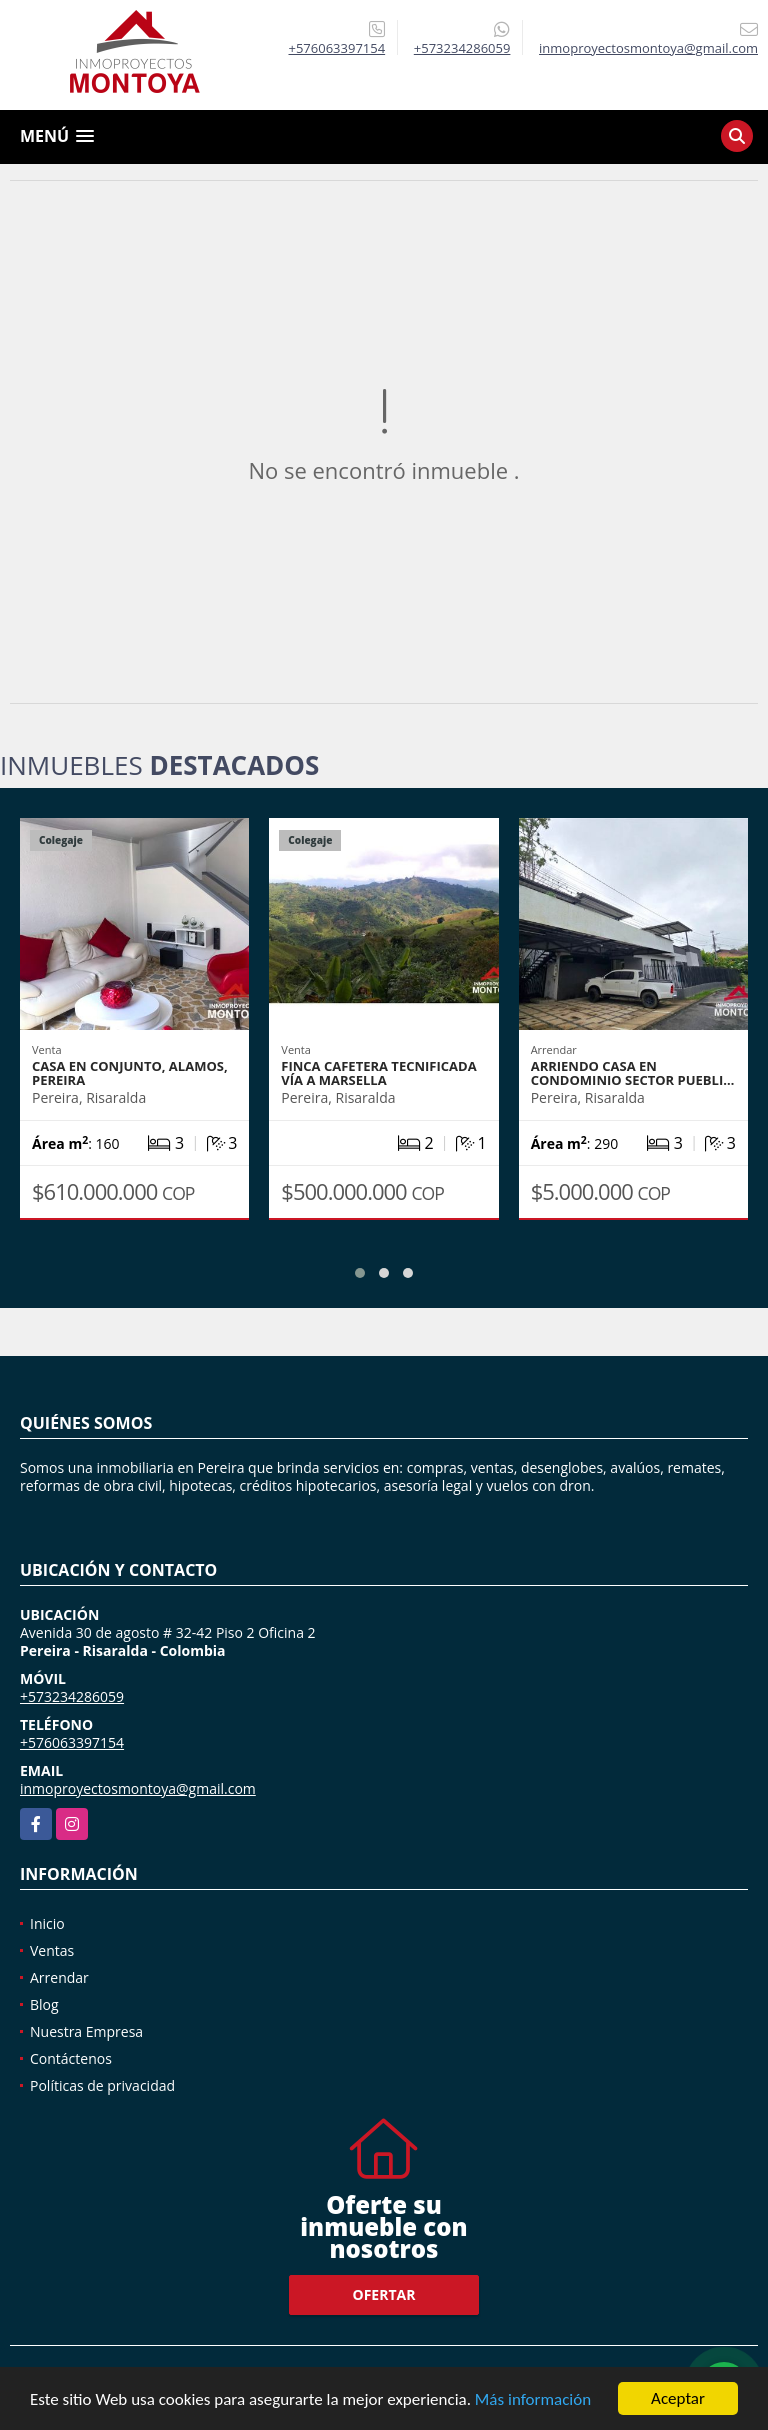 This screenshot has height=2430, width=768. What do you see at coordinates (462, 48) in the screenshot?
I see `+573234286059` at bounding box center [462, 48].